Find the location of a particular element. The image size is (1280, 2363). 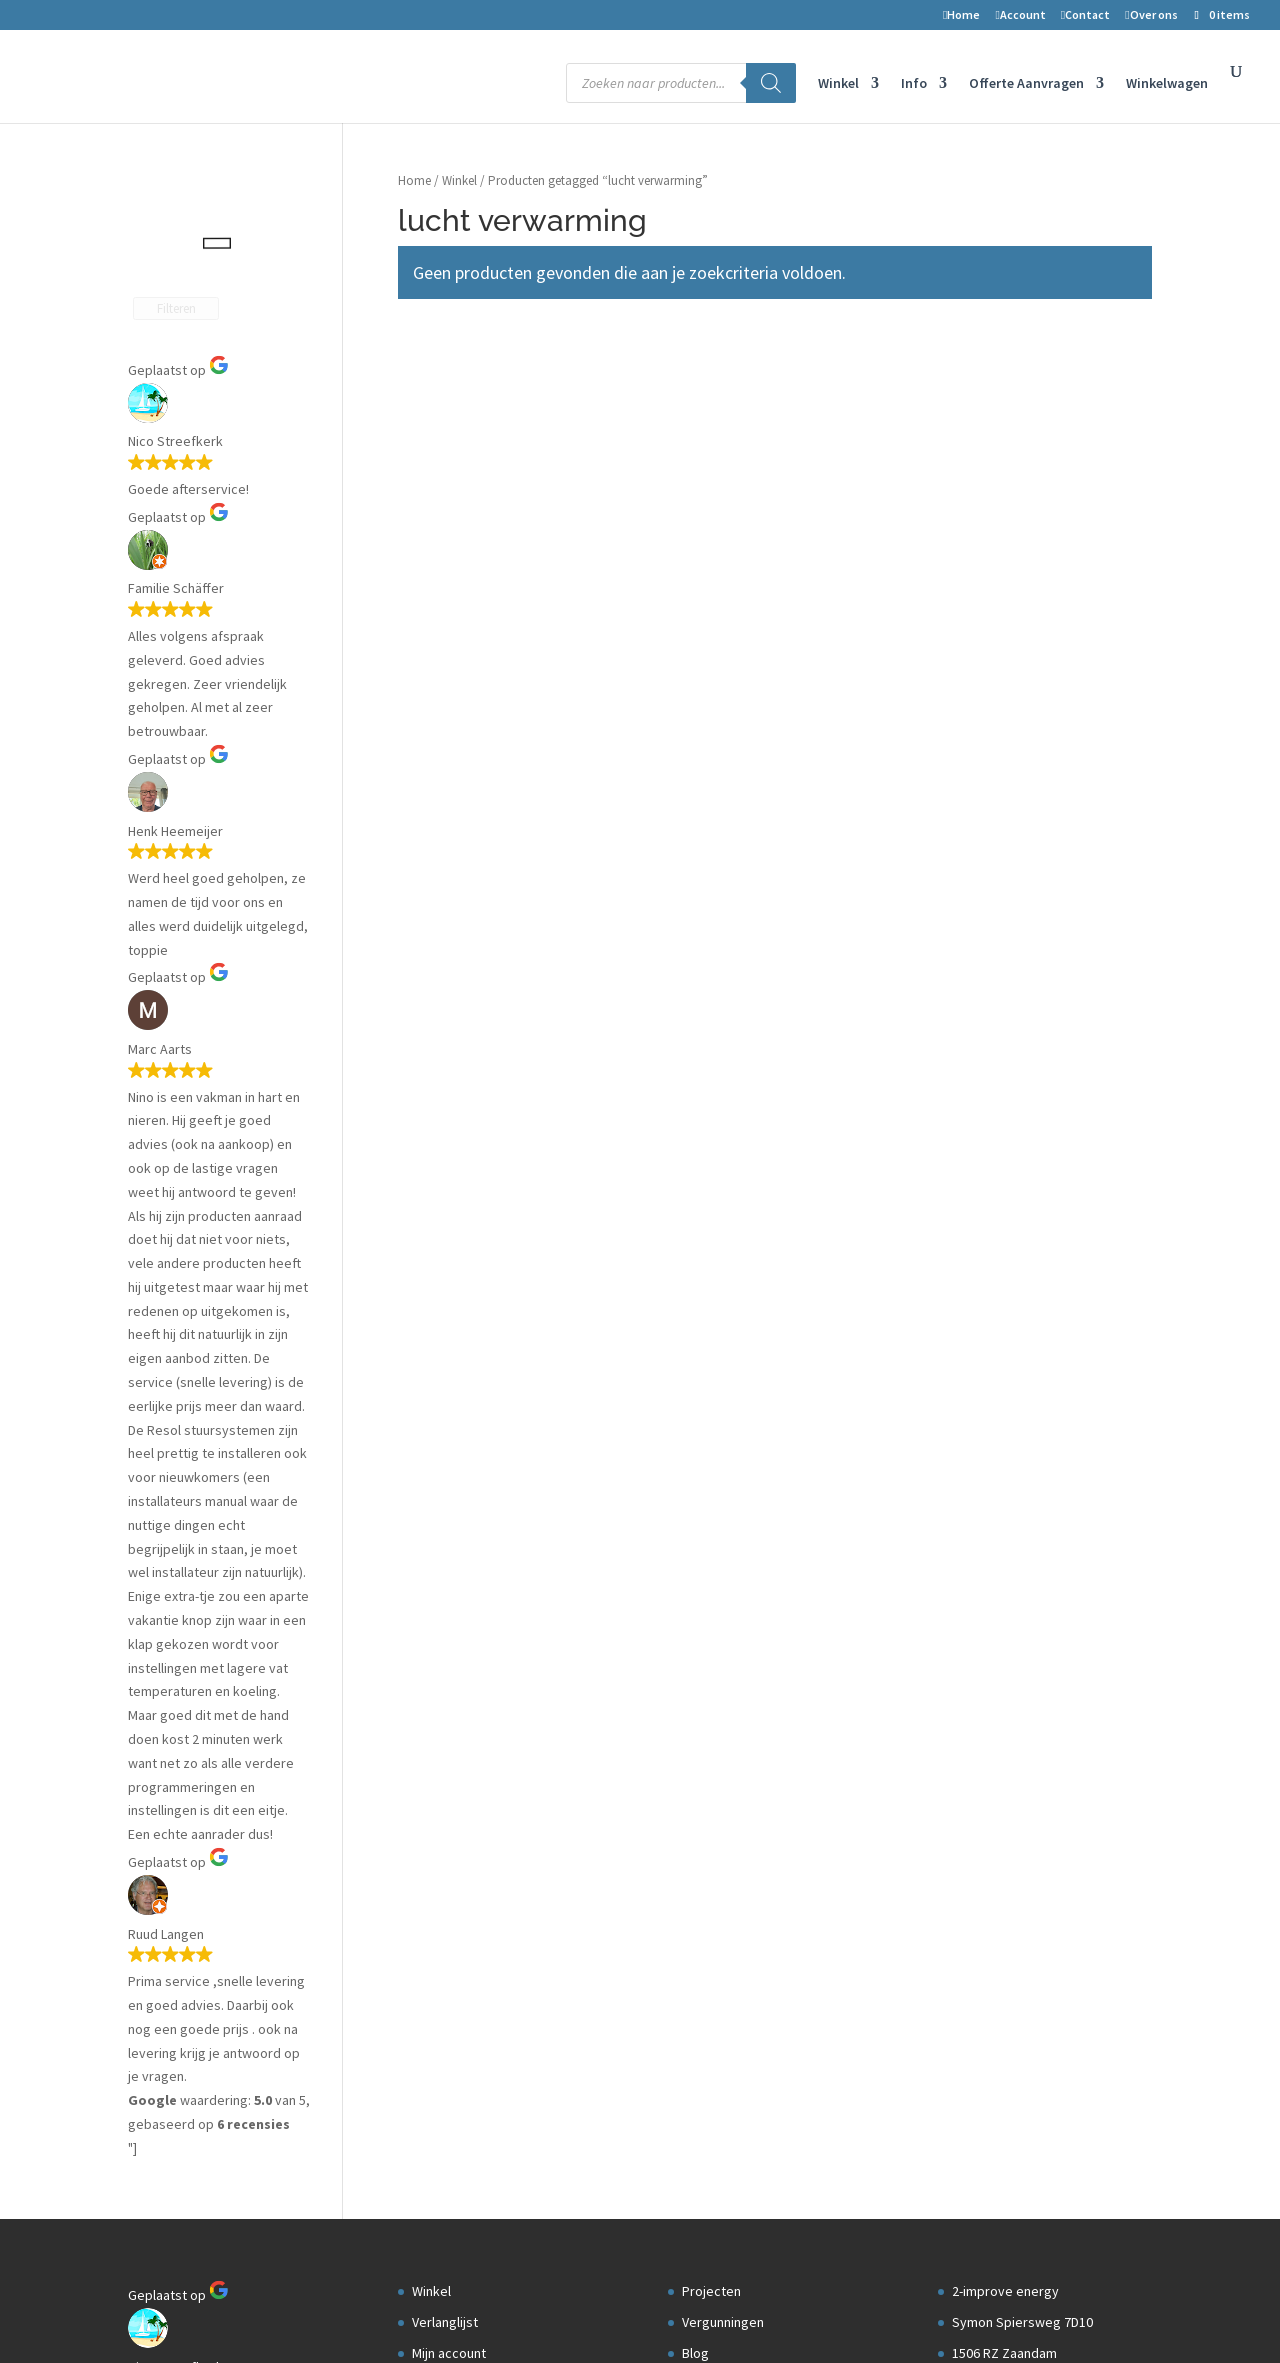

Aanmelden installateur is located at coordinates (750, 663).